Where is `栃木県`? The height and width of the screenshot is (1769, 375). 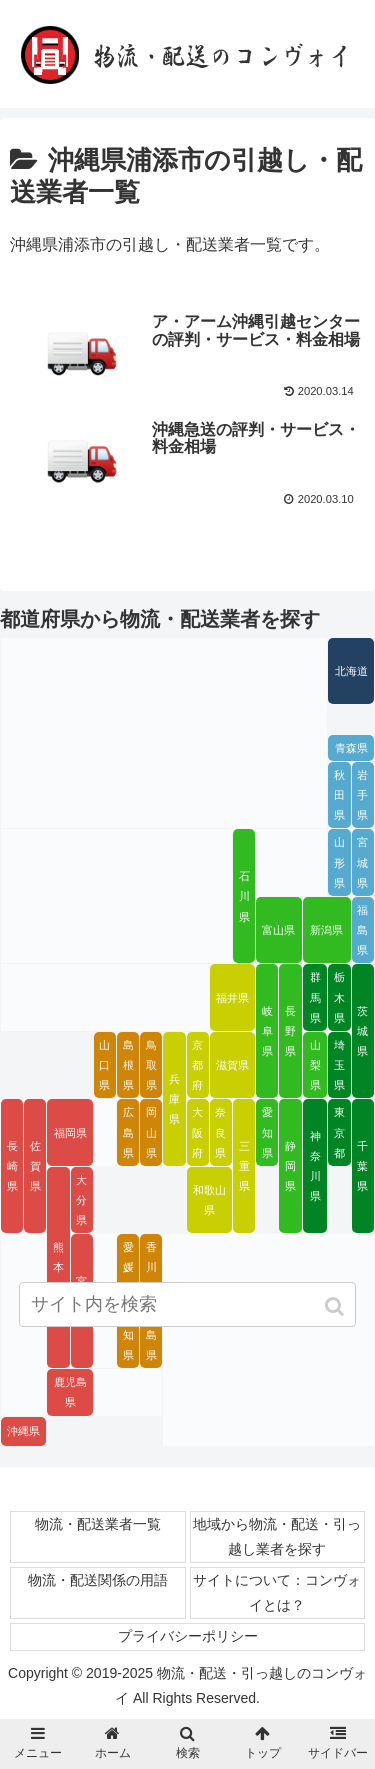 栃木県 is located at coordinates (339, 997).